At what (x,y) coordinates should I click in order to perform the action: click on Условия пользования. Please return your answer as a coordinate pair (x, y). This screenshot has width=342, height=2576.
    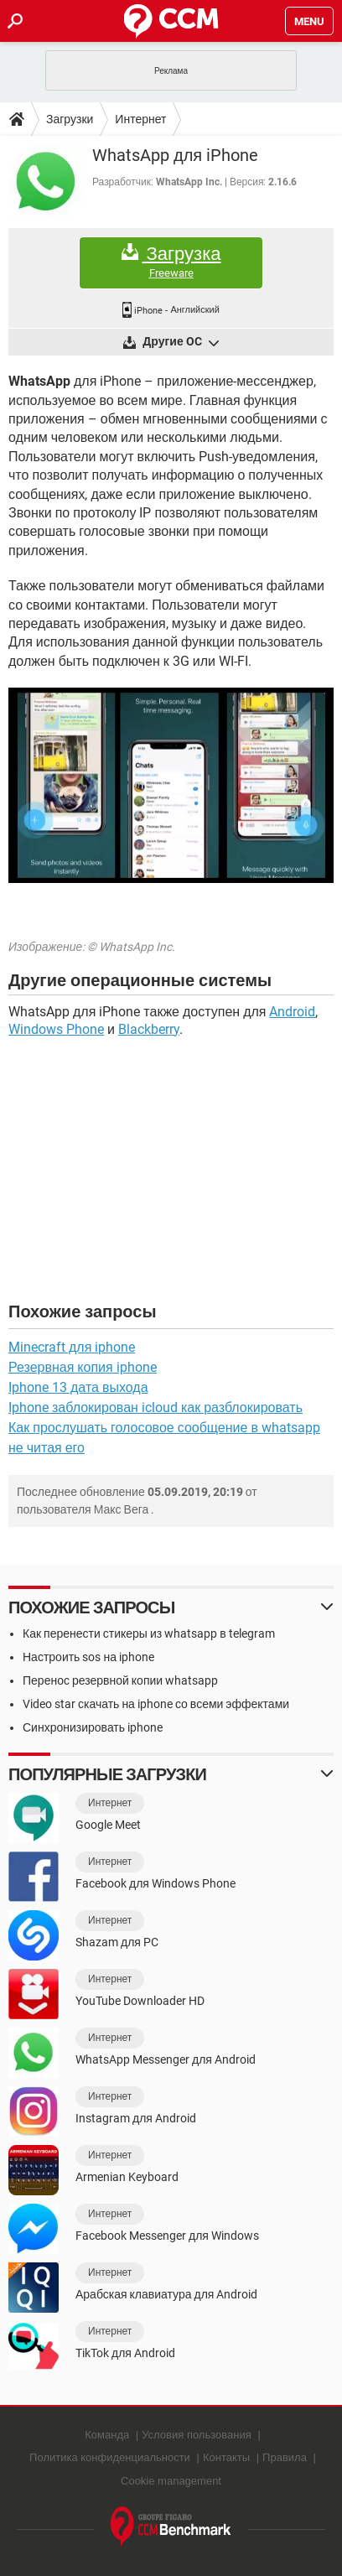
    Looking at the image, I should click on (196, 2434).